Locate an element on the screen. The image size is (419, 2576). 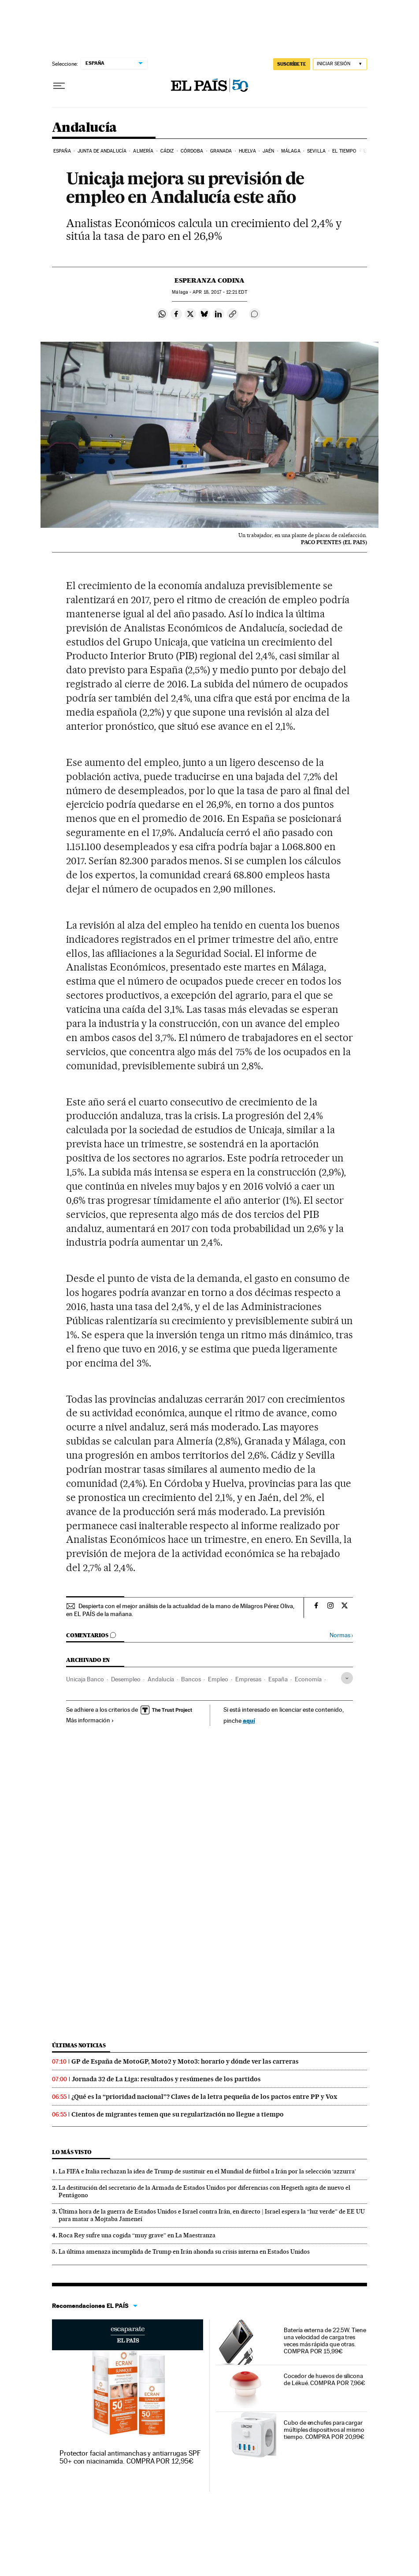
Granada is located at coordinates (221, 151).